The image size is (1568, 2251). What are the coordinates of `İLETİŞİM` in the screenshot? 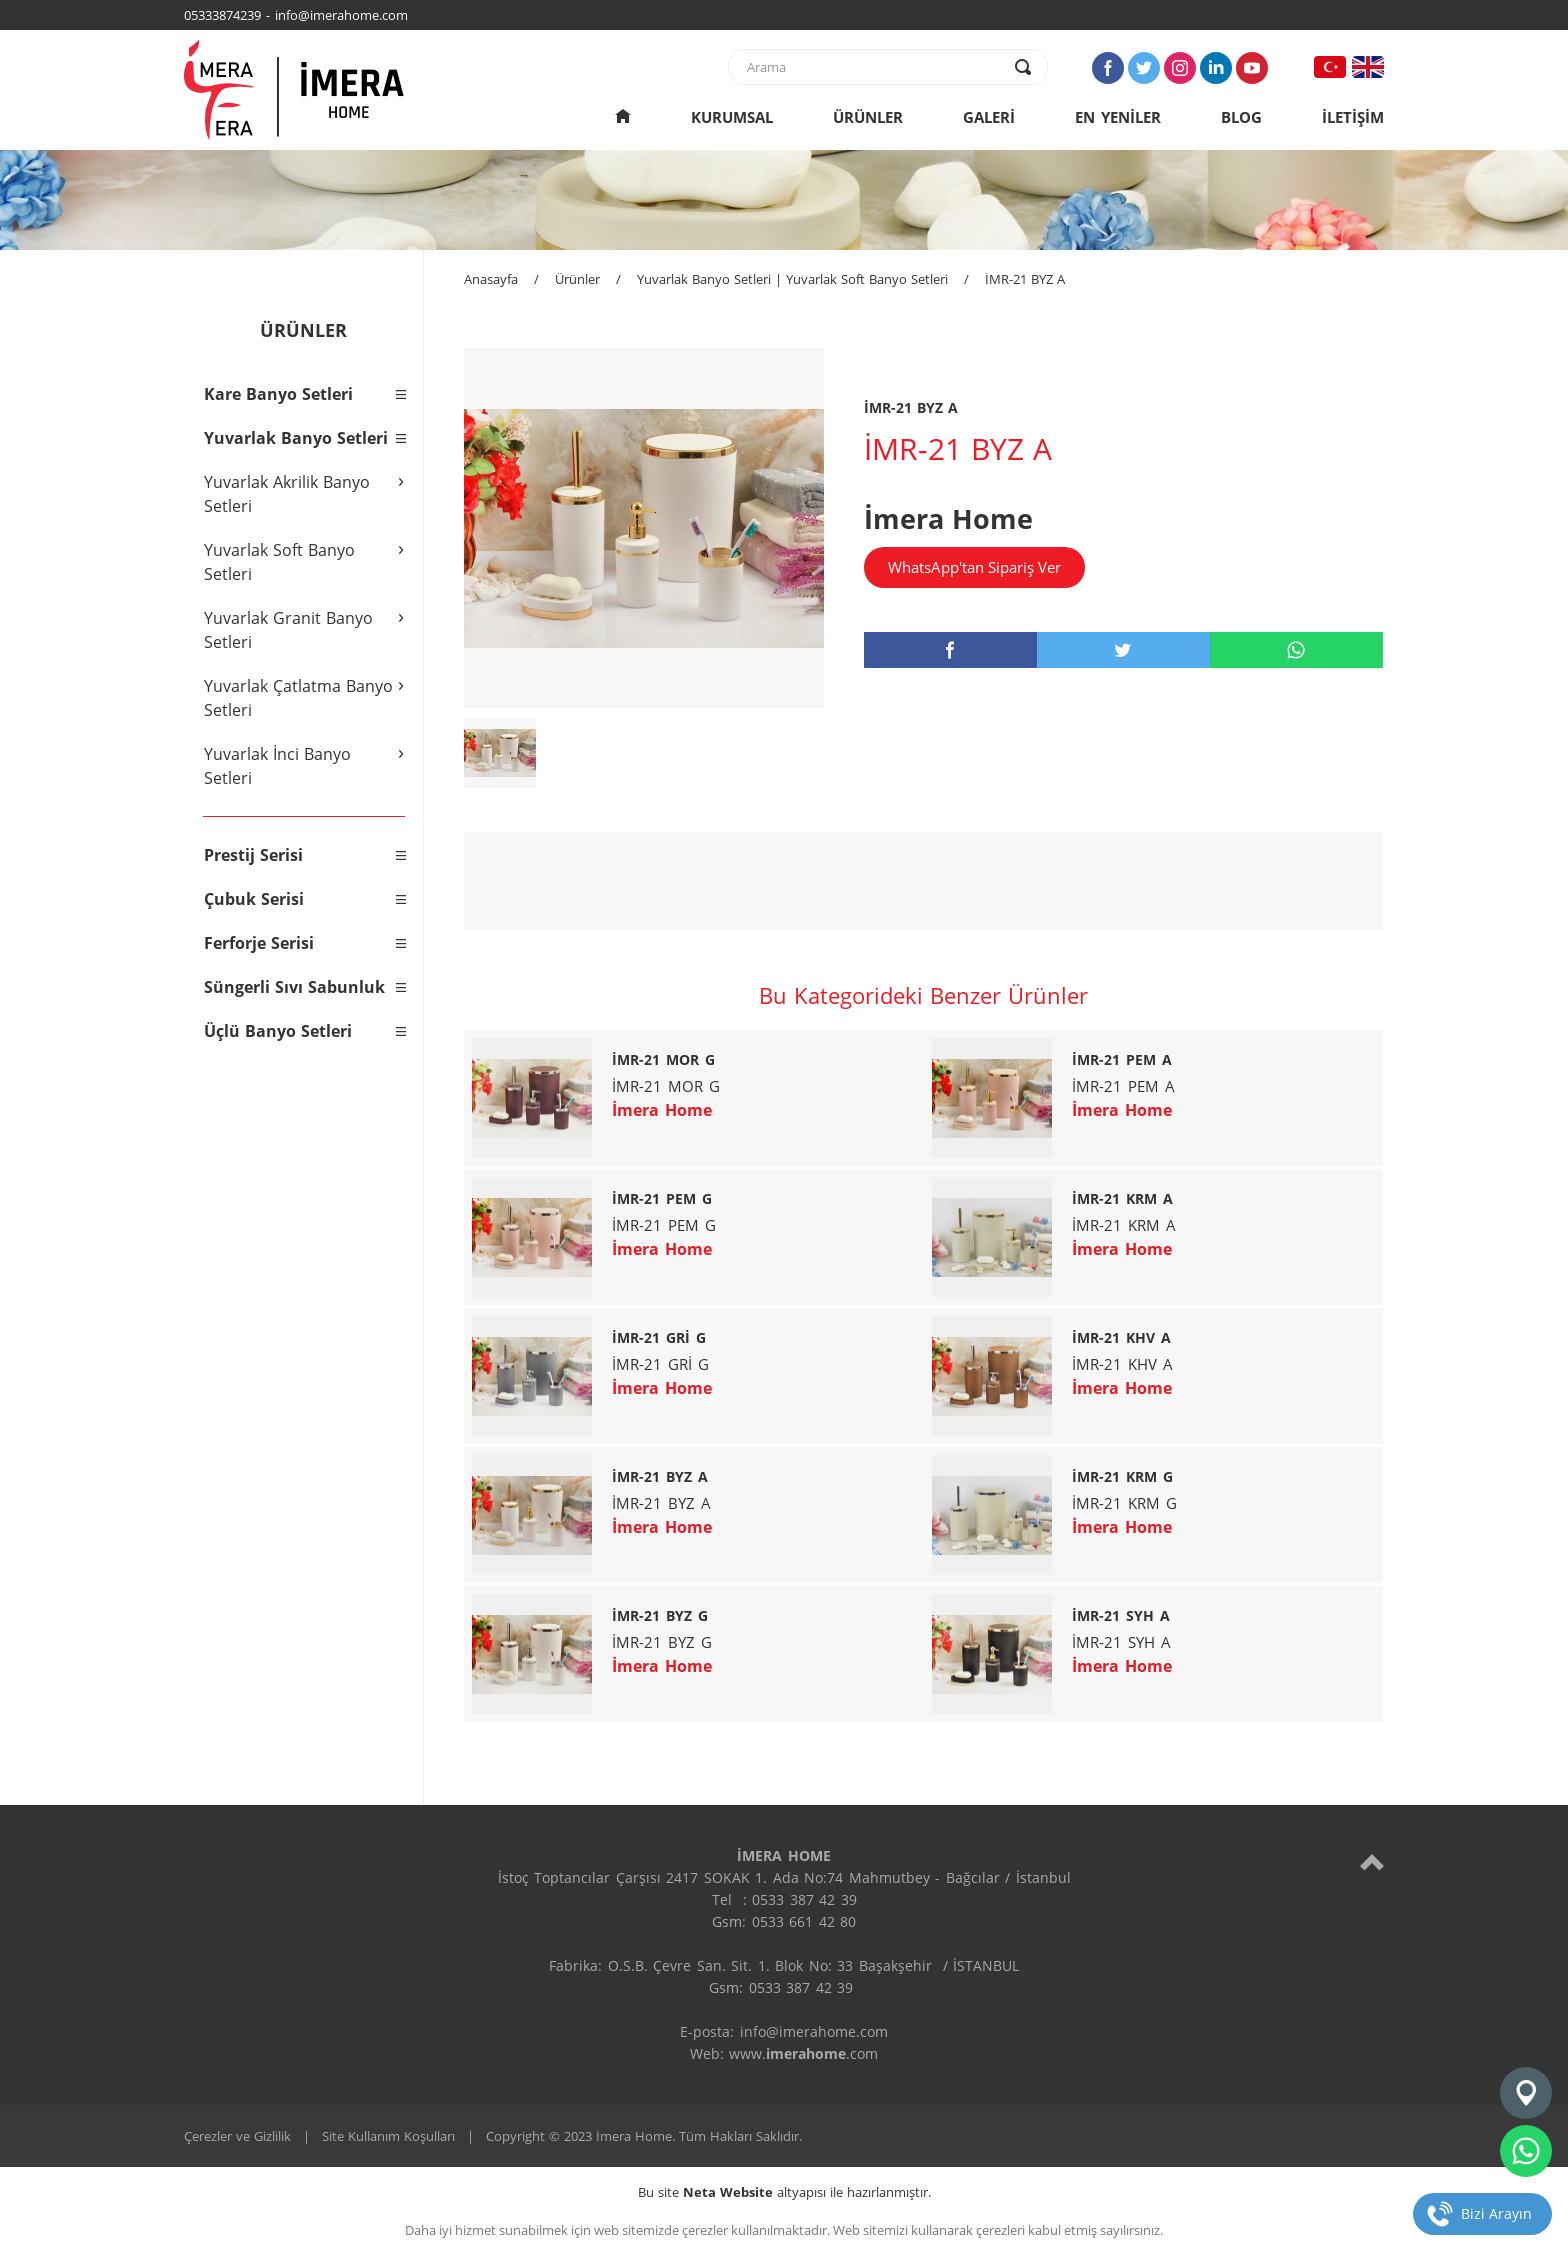 It's located at (1353, 117).